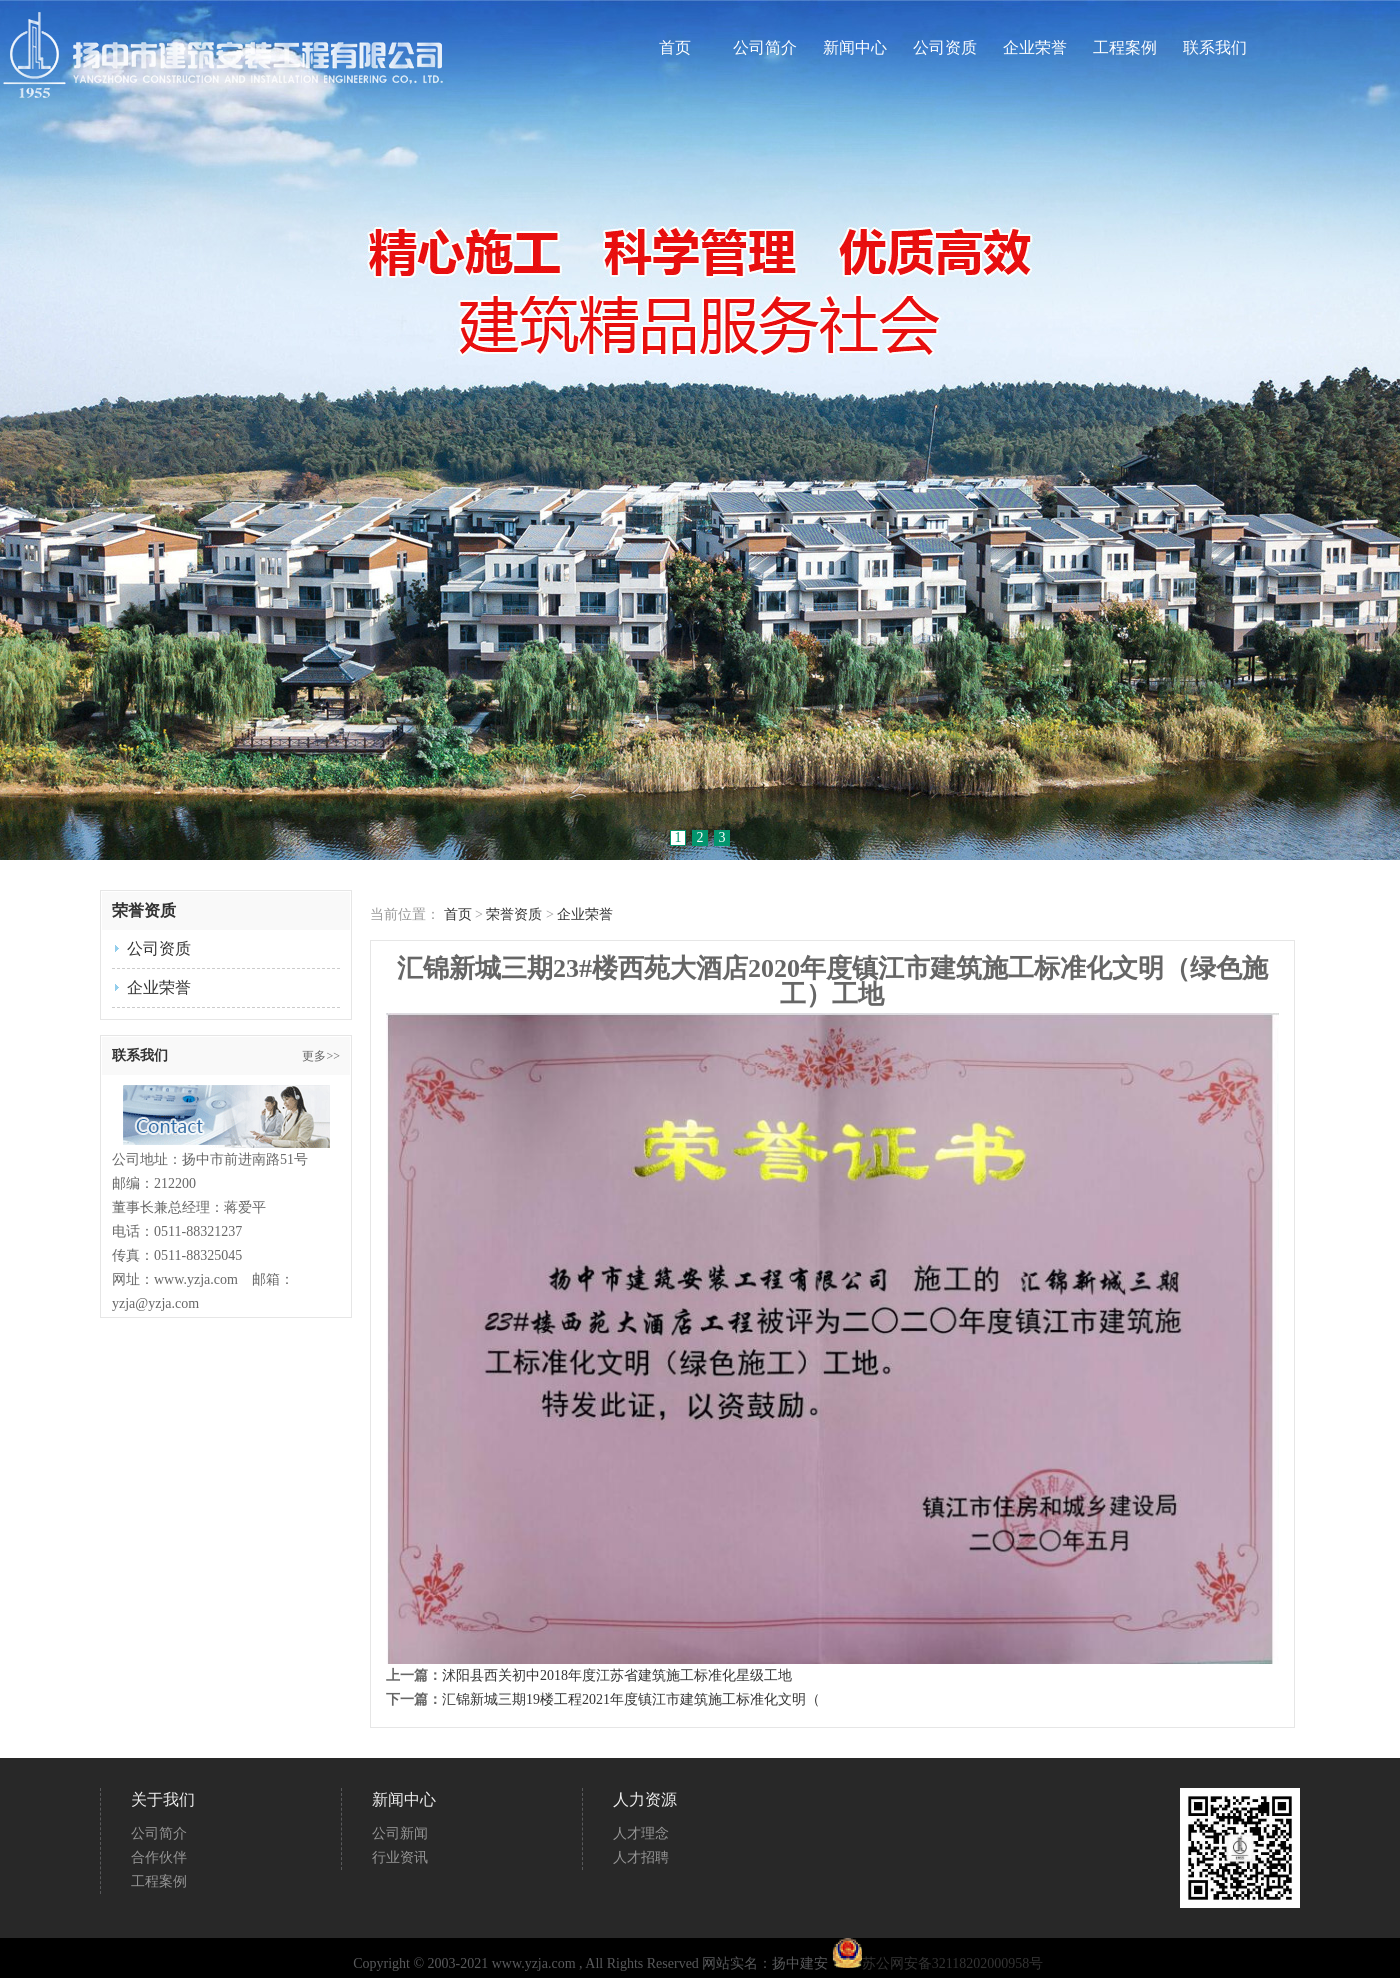 The image size is (1400, 1978). What do you see at coordinates (400, 1857) in the screenshot?
I see `行业资讯` at bounding box center [400, 1857].